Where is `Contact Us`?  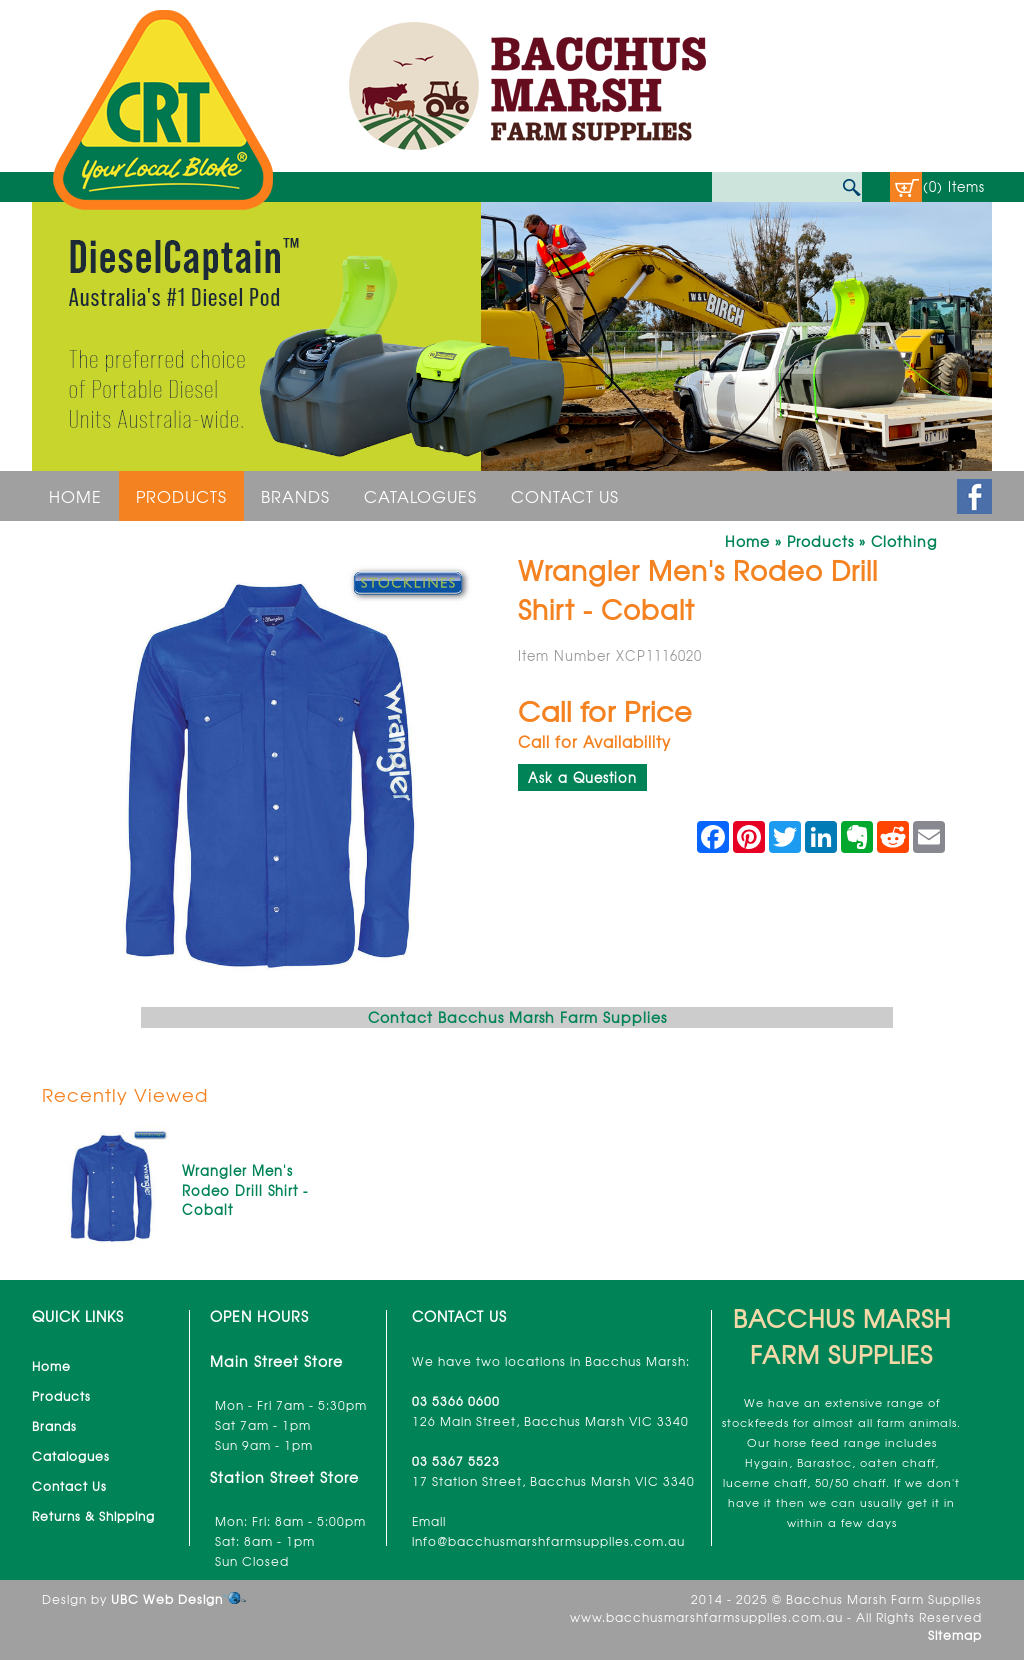 Contact Us is located at coordinates (565, 496).